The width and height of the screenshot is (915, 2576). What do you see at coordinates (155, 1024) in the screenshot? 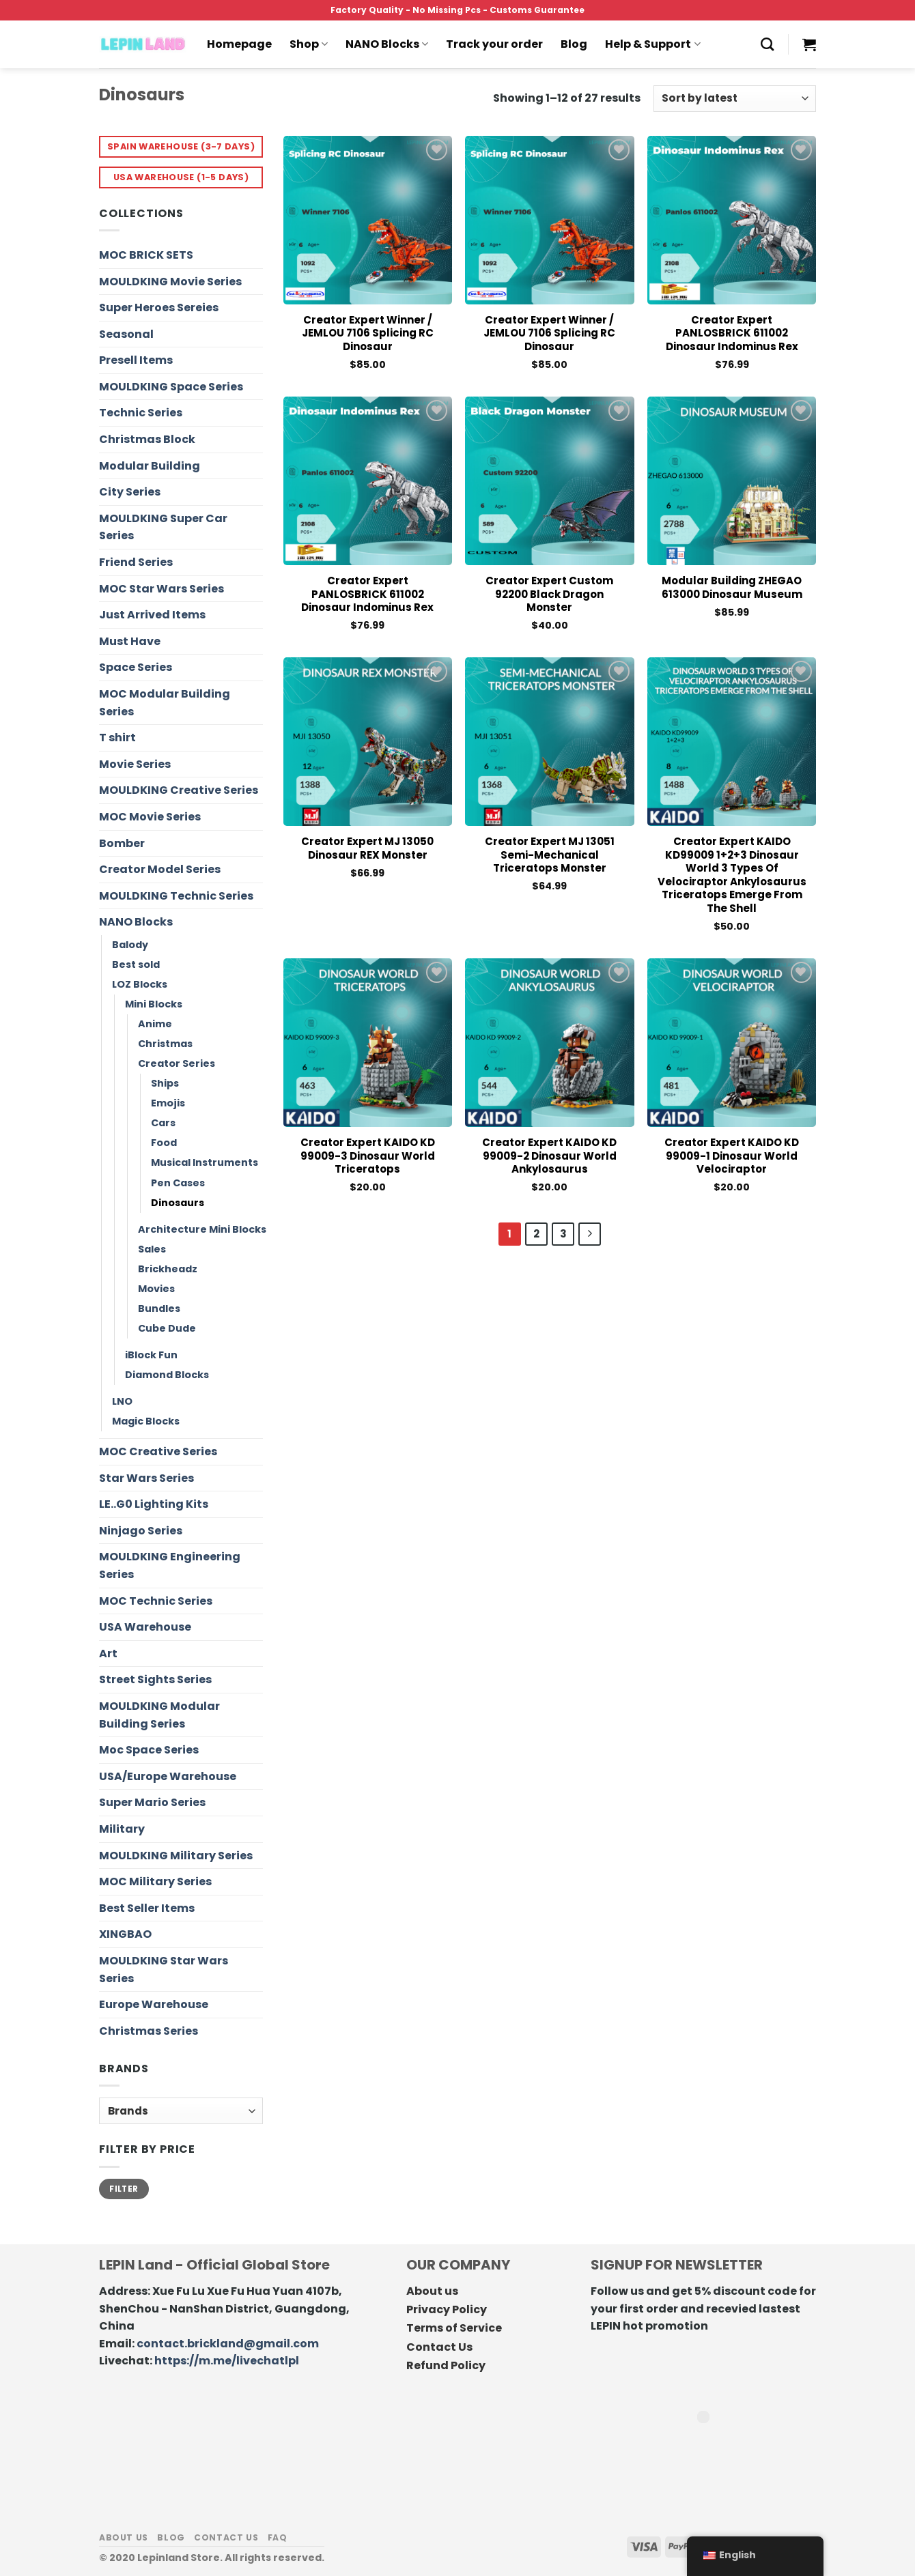
I see `Anime` at bounding box center [155, 1024].